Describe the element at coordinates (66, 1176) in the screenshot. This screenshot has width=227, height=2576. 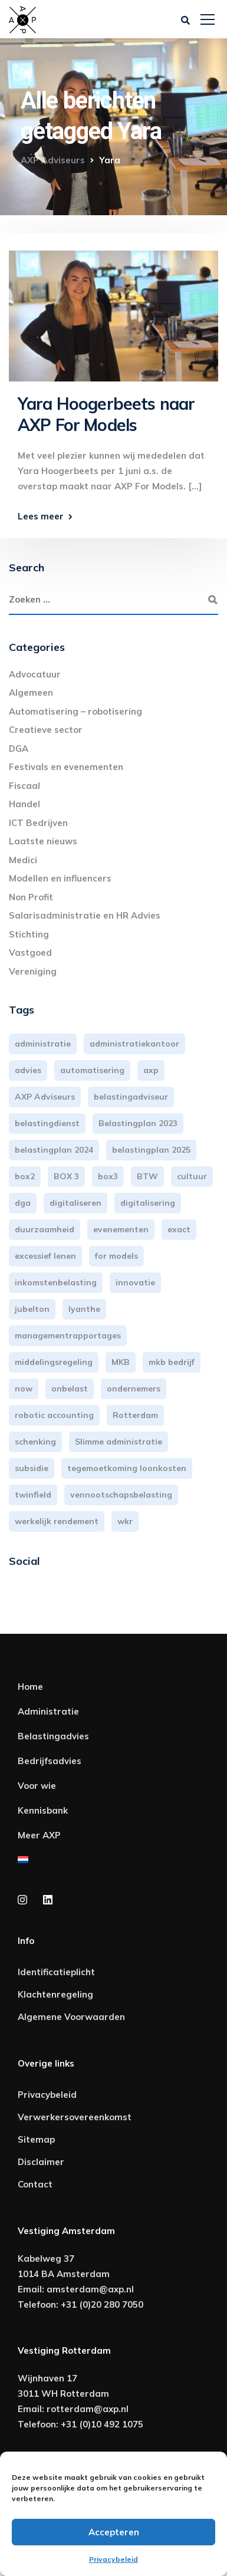
I see `BOX 3 [BOX 3 (17 items)]` at that location.